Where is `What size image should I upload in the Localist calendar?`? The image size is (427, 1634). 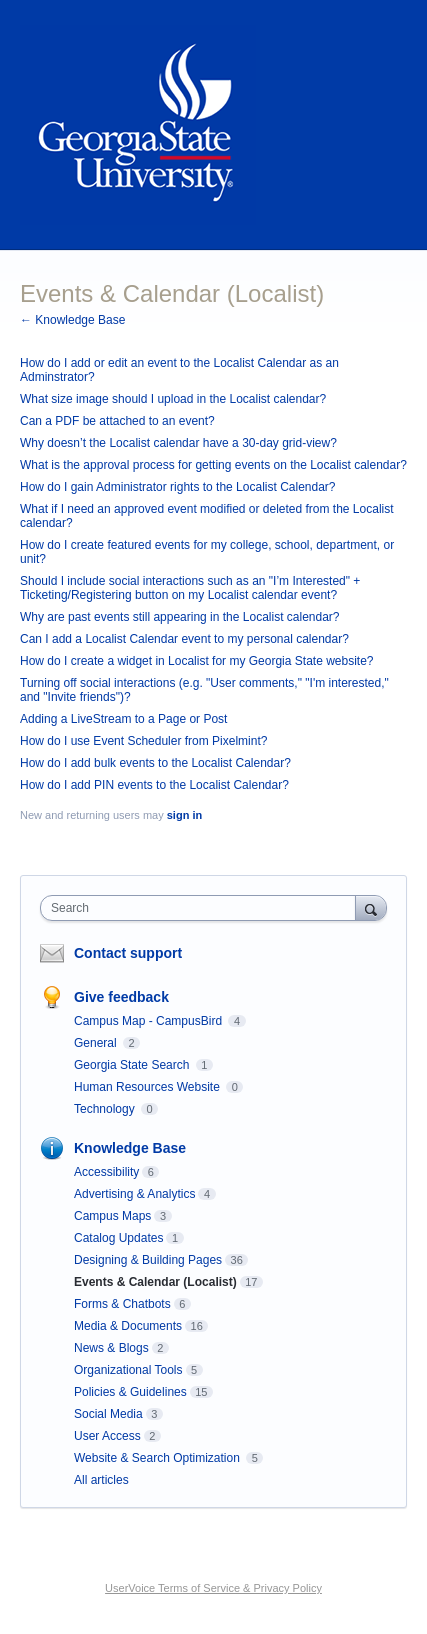 What size image should I upload in the Localist calendar? is located at coordinates (173, 399).